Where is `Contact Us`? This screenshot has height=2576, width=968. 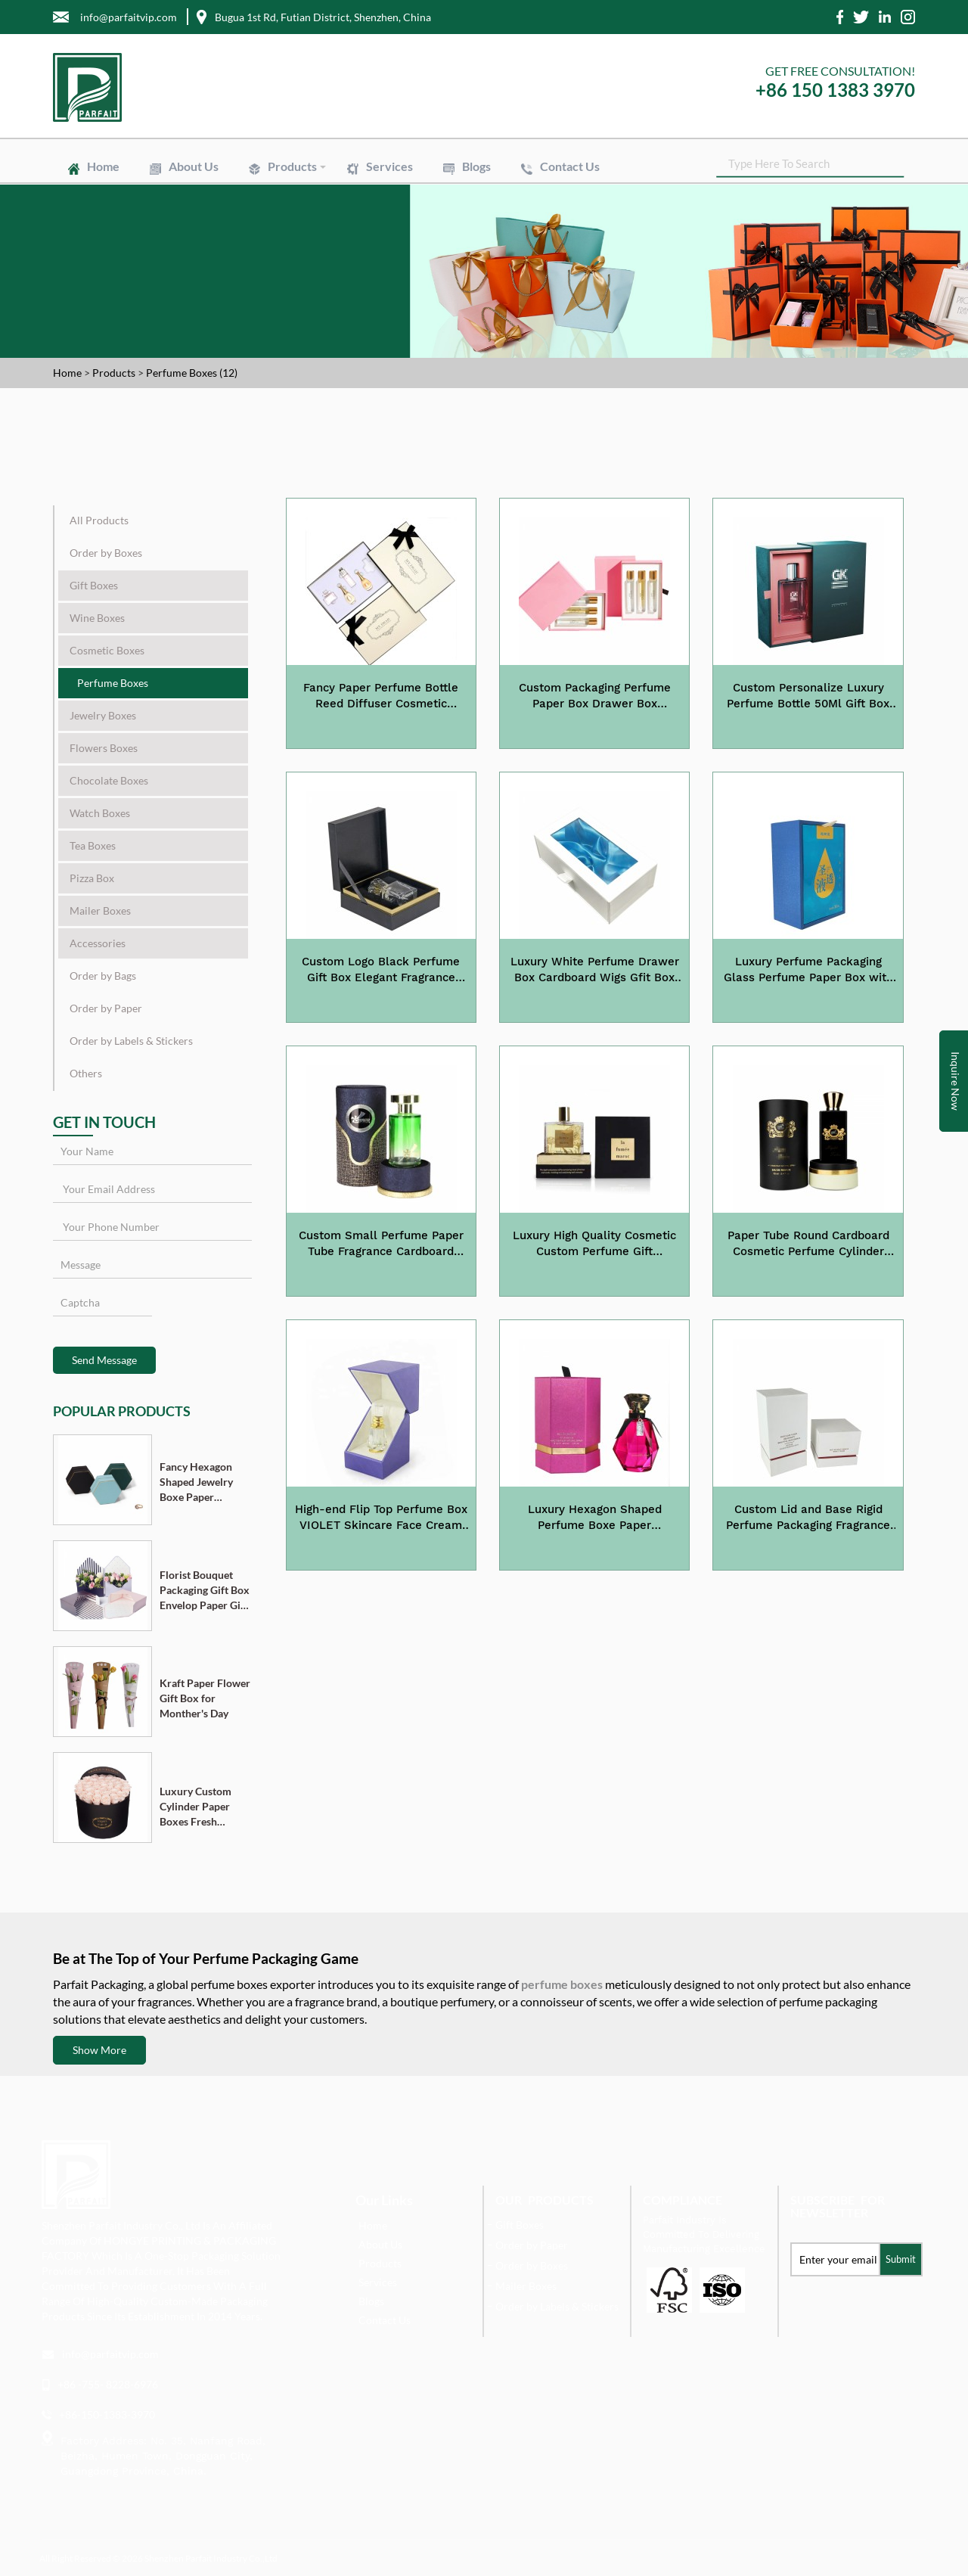
Contact Us is located at coordinates (570, 166).